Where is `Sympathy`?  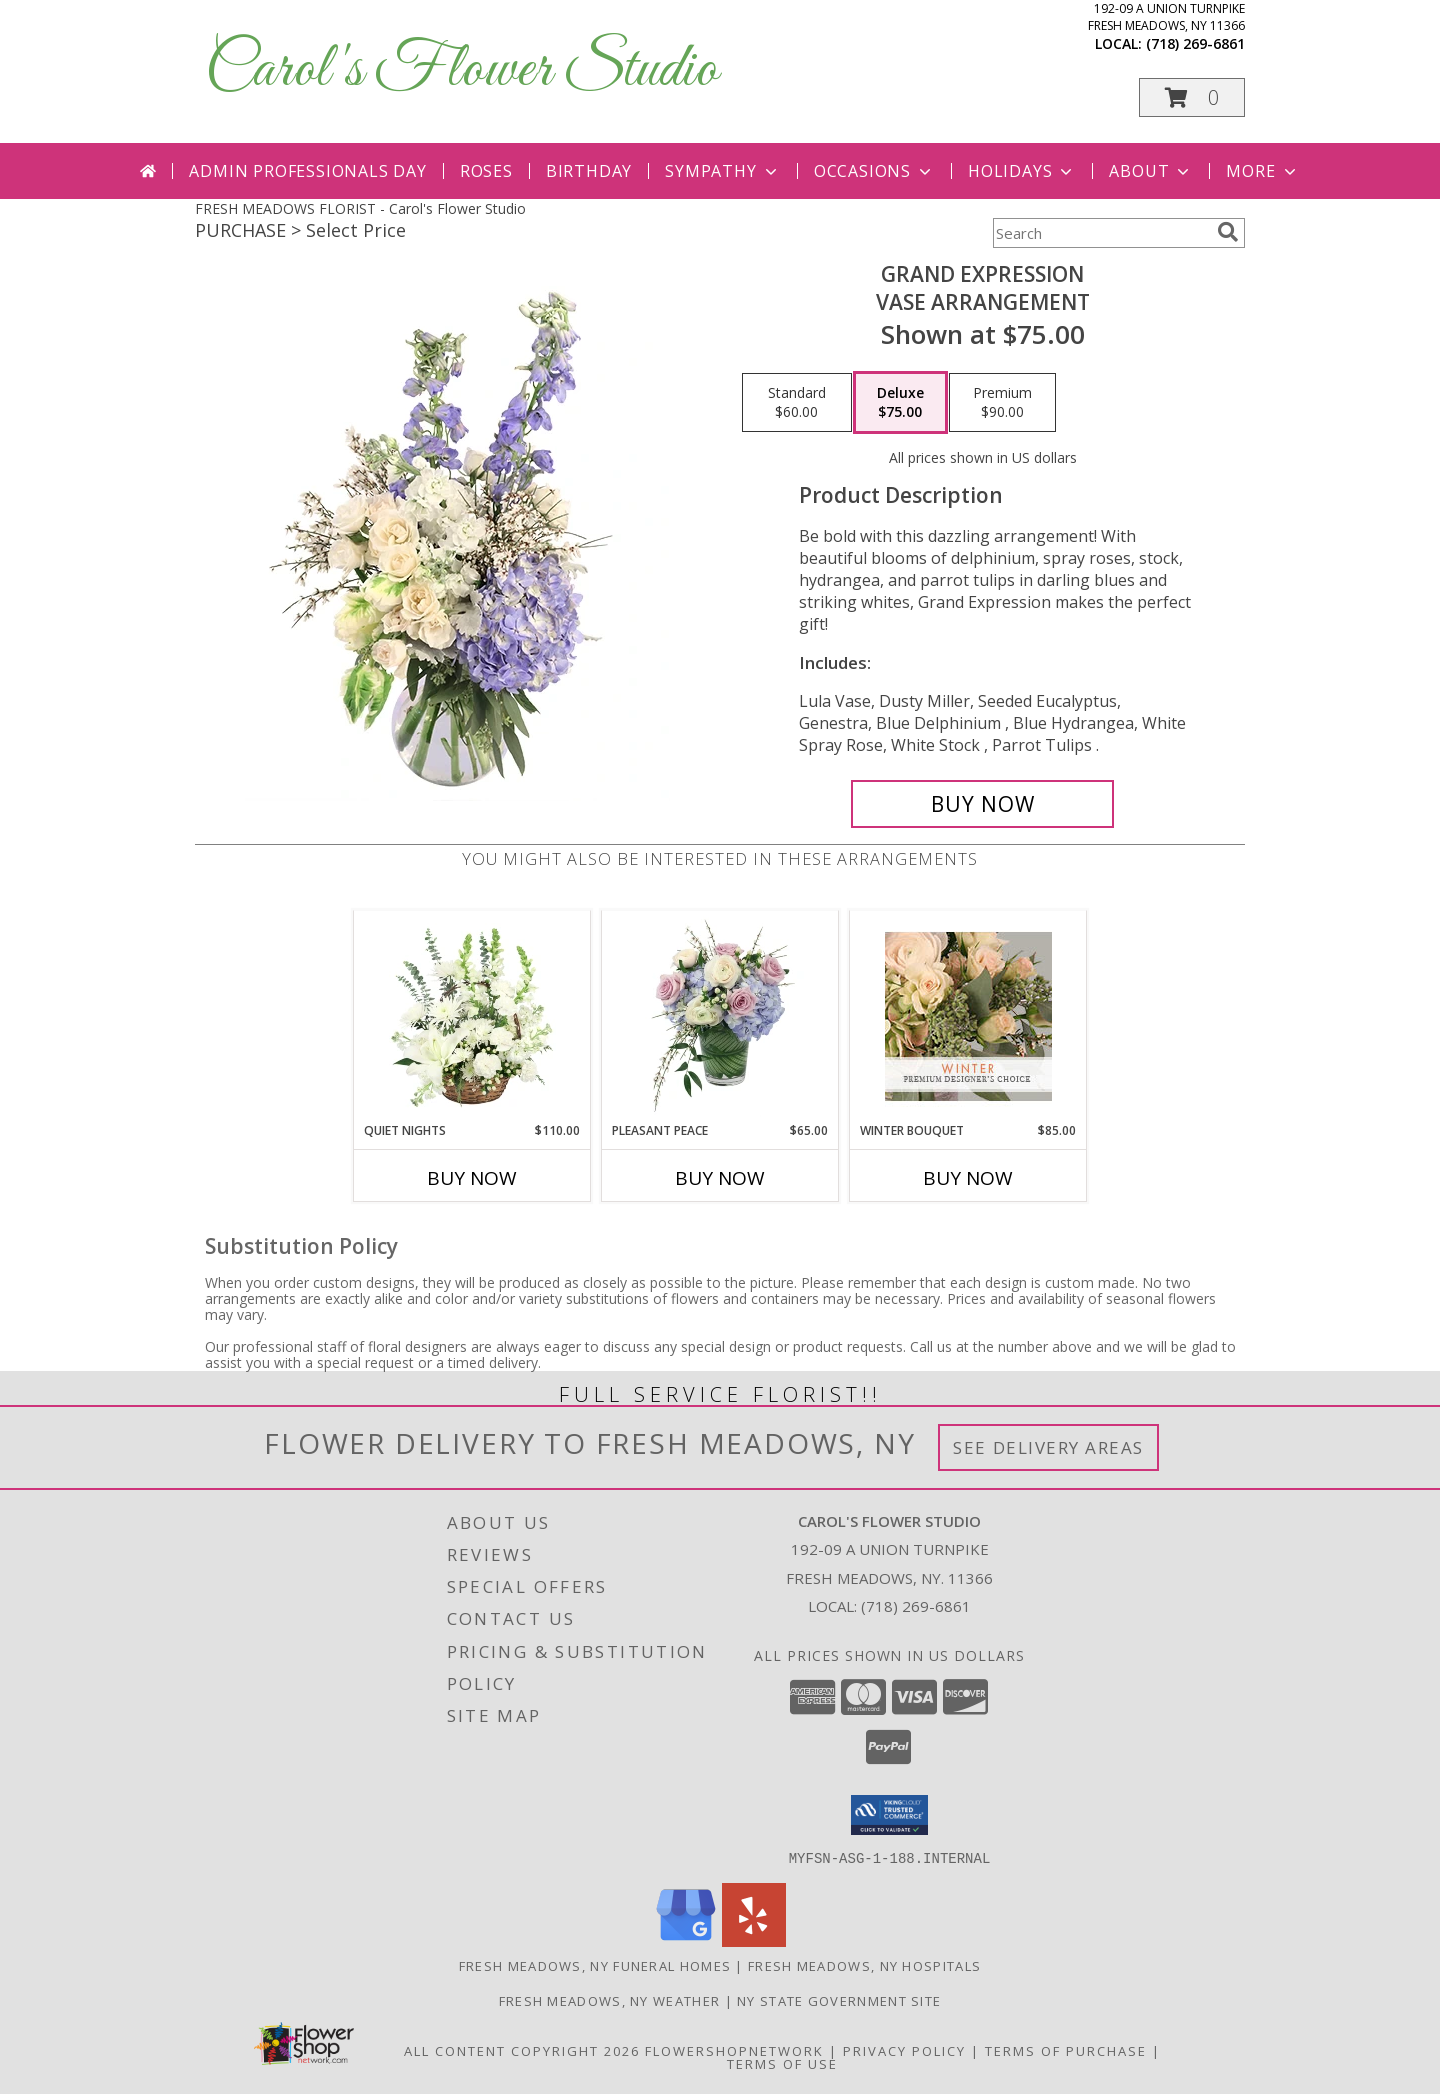
Sympathy is located at coordinates (722, 171).